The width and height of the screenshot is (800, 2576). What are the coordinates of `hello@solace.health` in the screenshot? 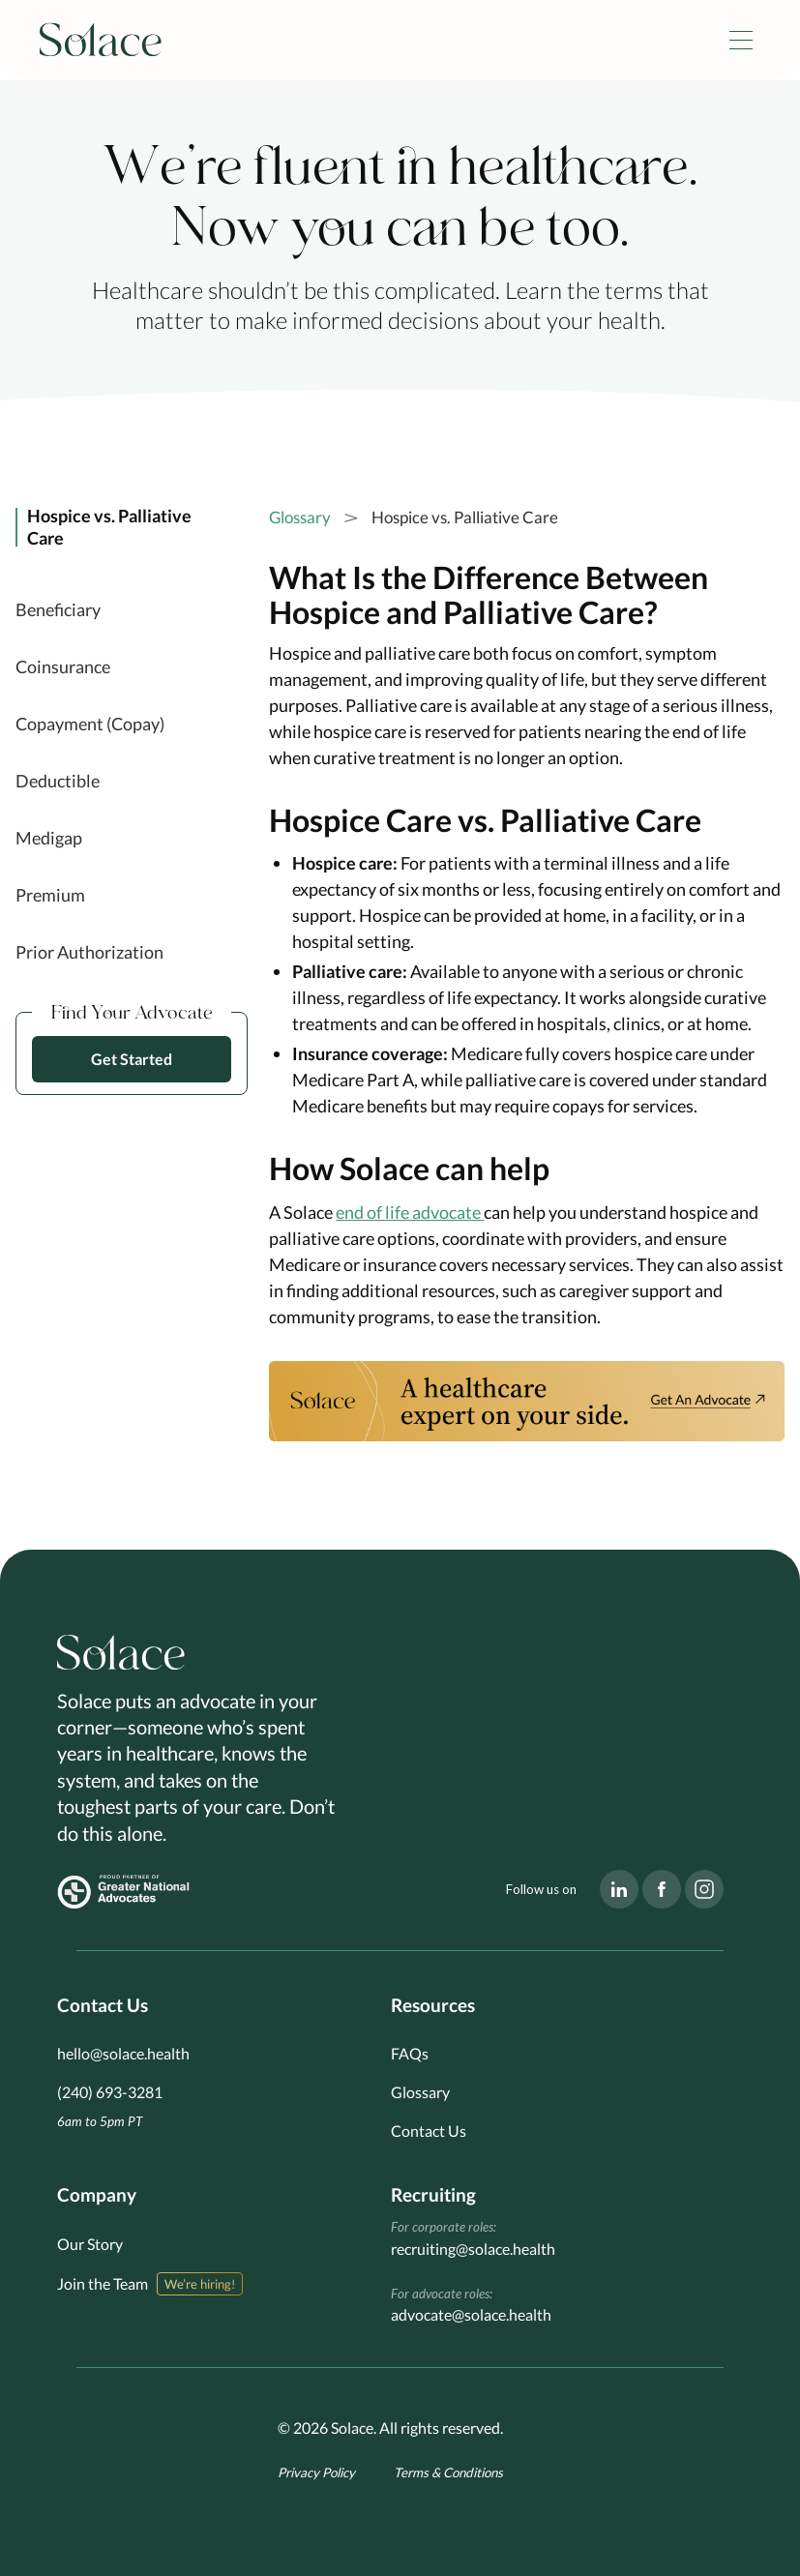 It's located at (123, 2053).